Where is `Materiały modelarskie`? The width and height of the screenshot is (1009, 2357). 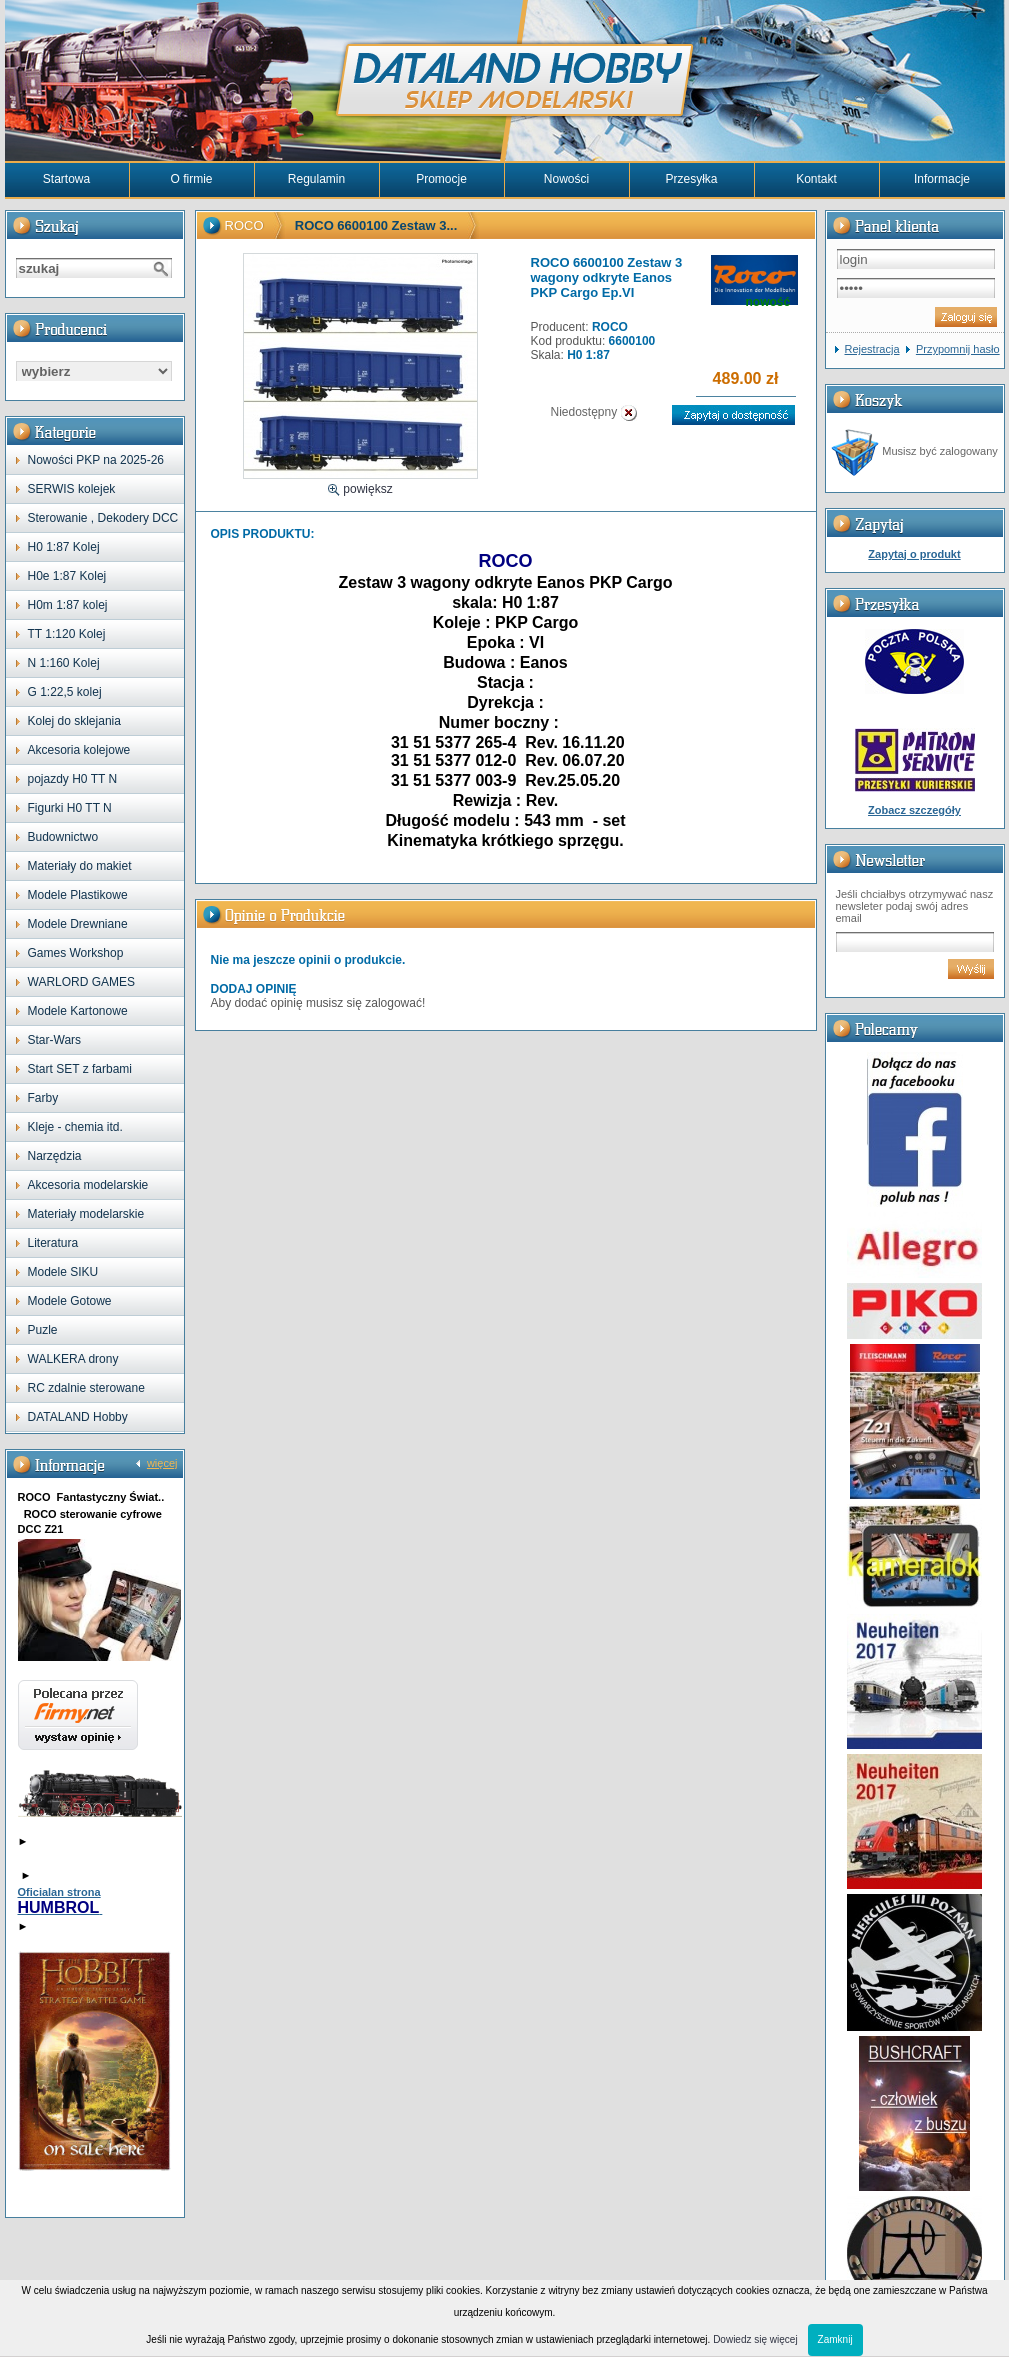
Materiały modelarskie is located at coordinates (86, 1214).